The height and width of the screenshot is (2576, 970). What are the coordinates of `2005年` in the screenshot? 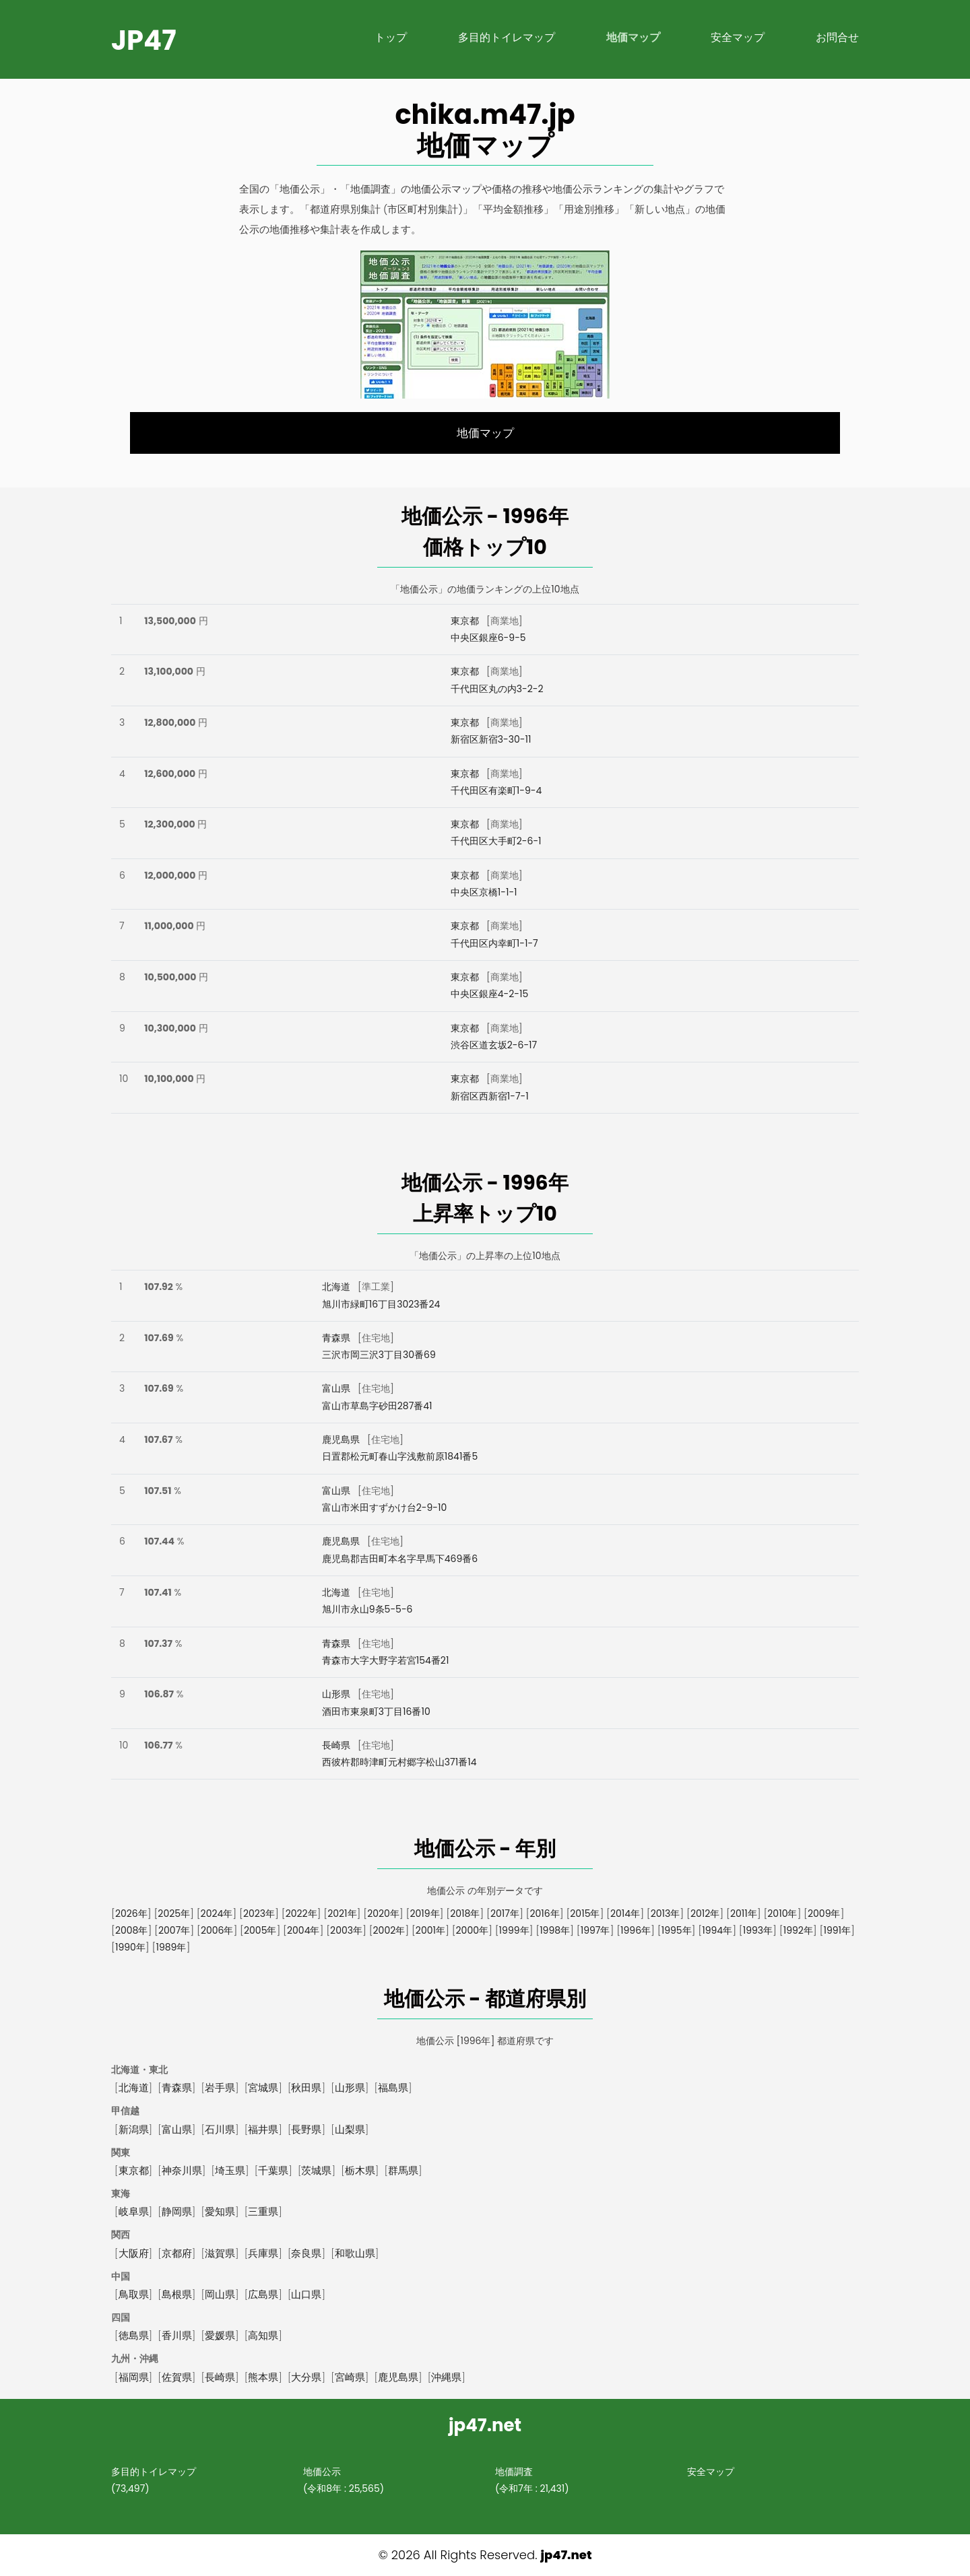 It's located at (260, 1930).